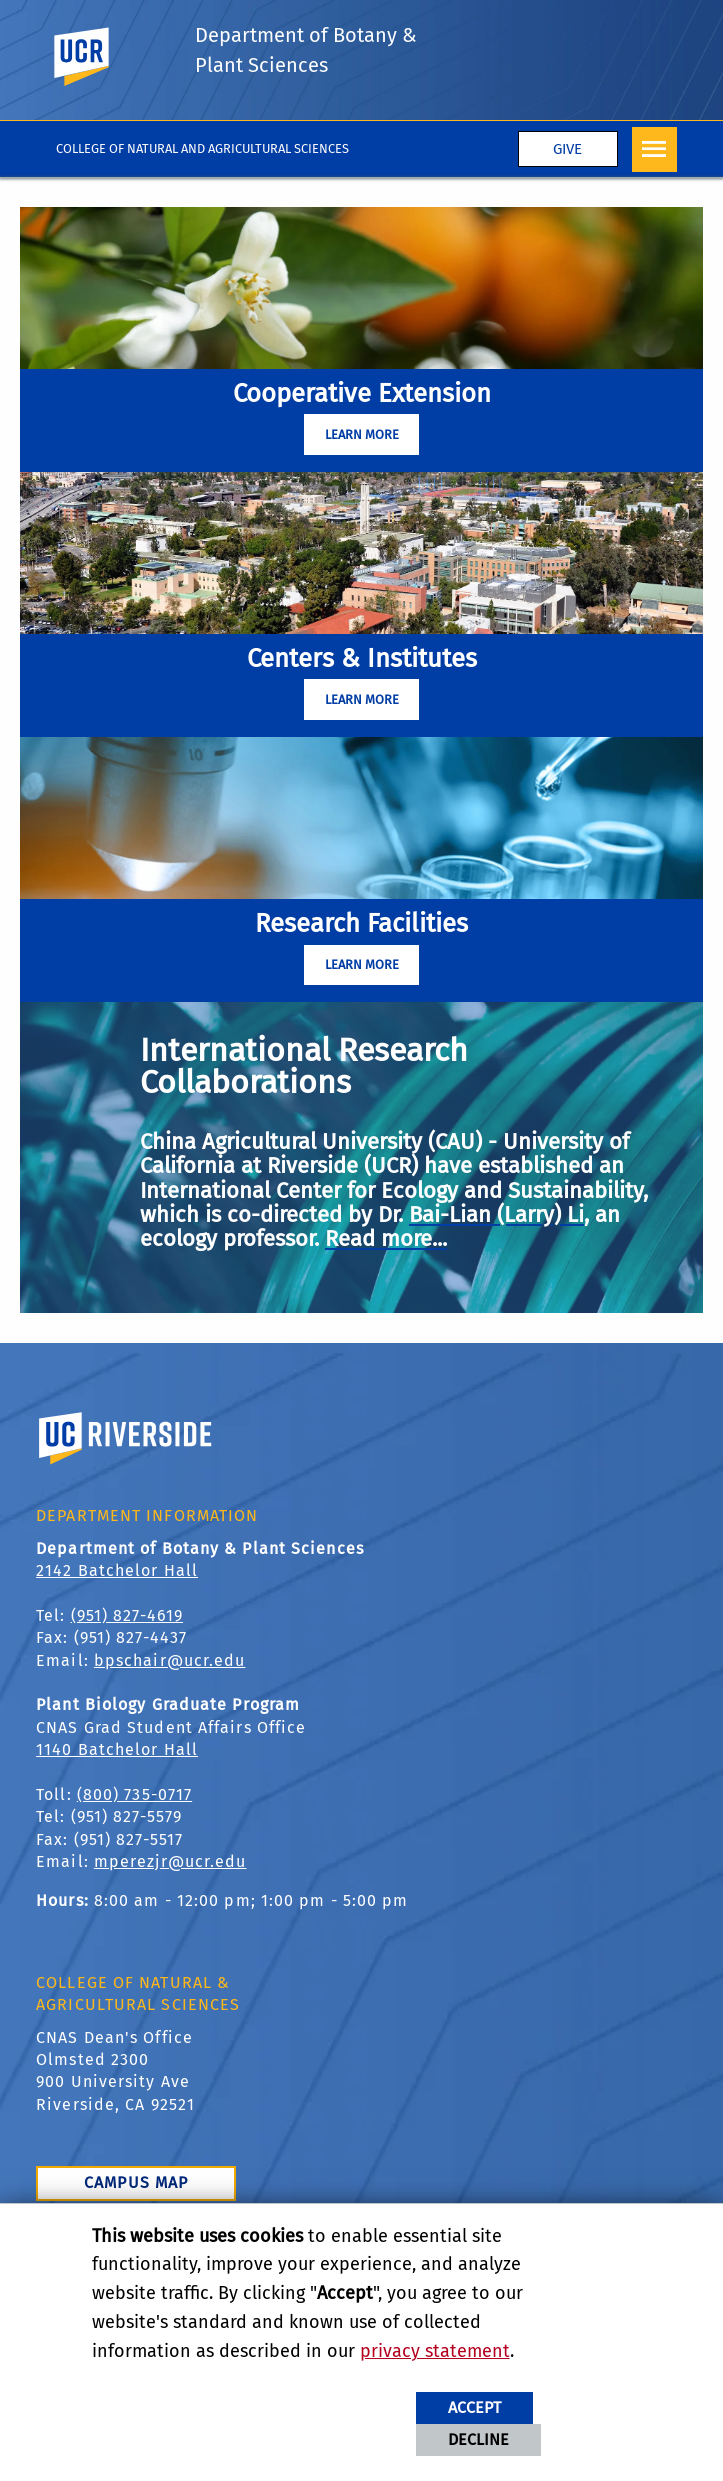 This screenshot has height=2481, width=723. Describe the element at coordinates (202, 148) in the screenshot. I see `College of Natural and Agricultural Sciences` at that location.